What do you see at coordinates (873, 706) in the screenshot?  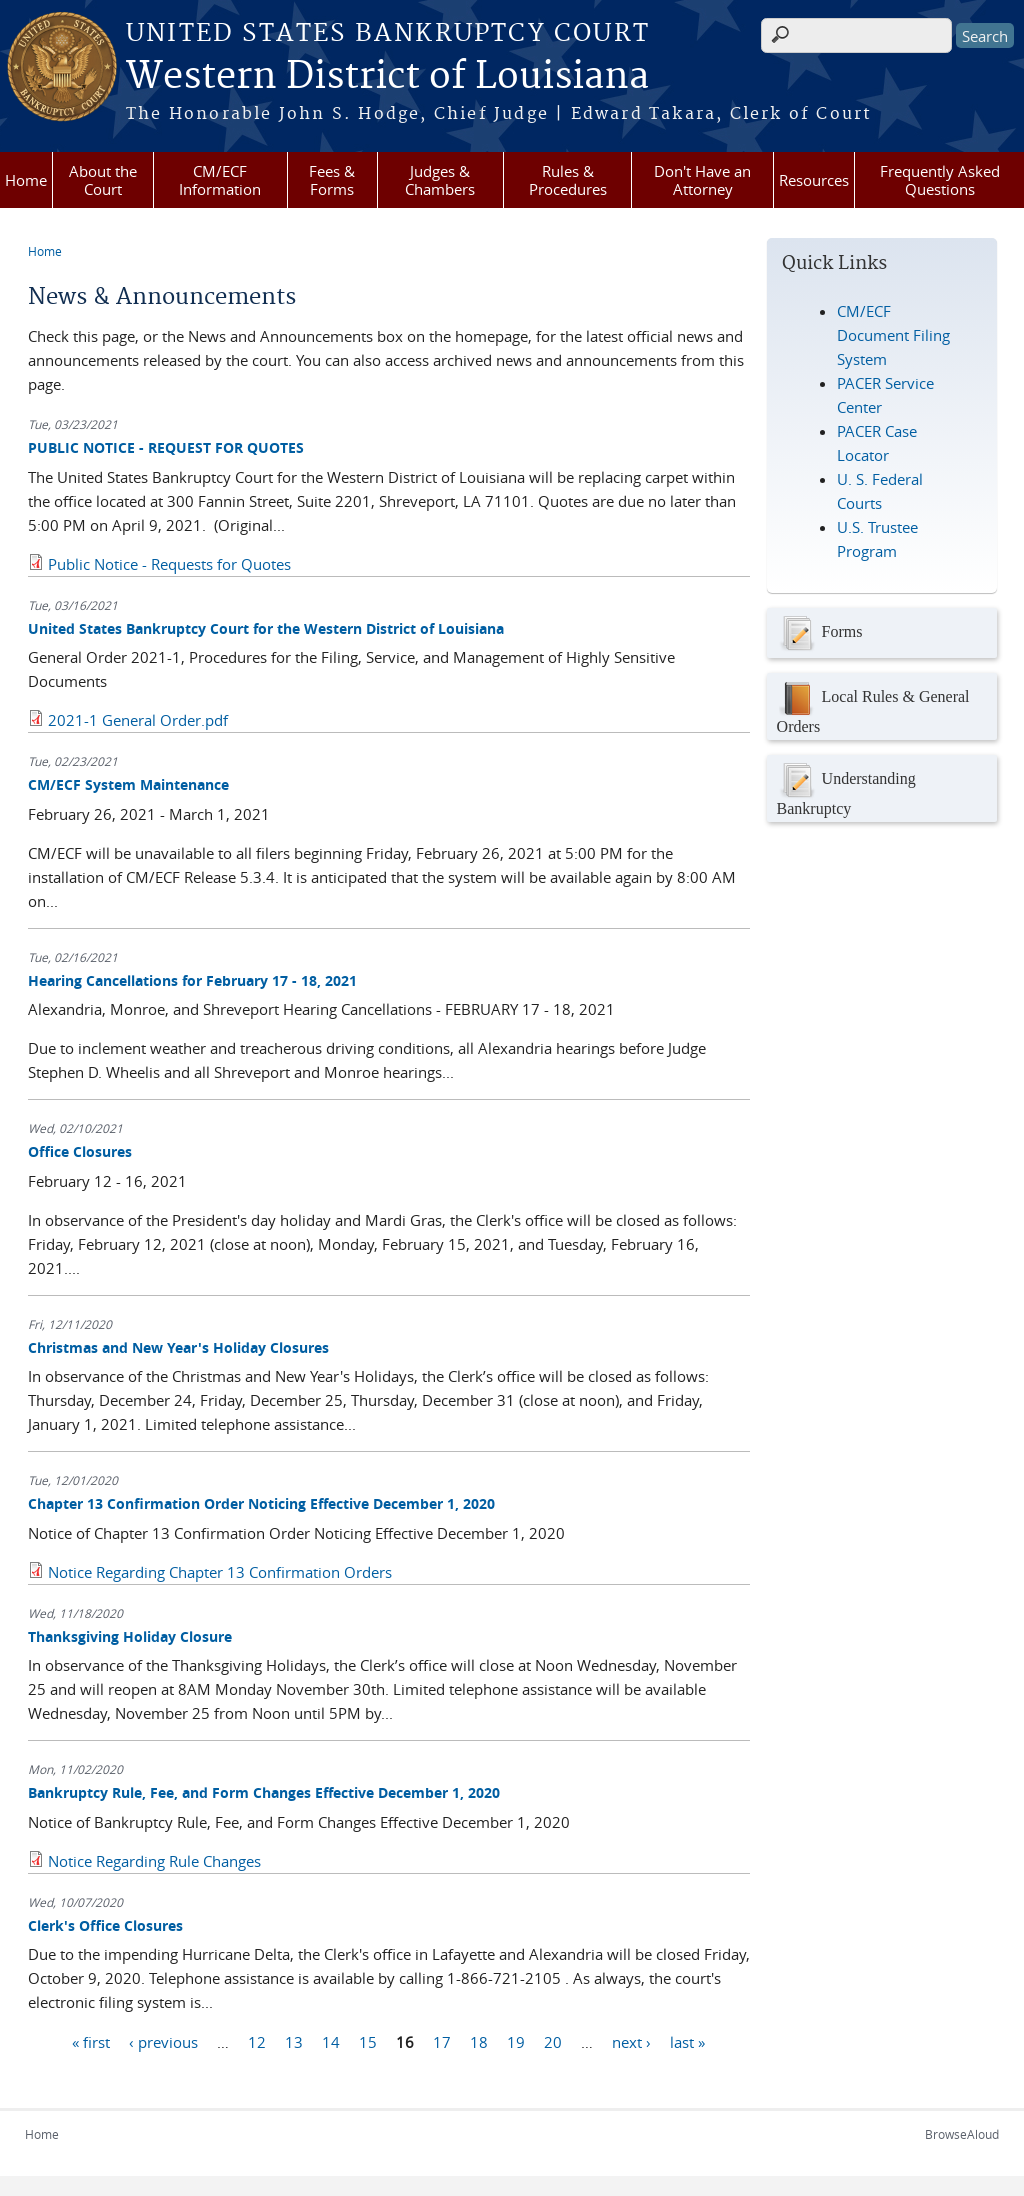 I see `Local Rules & General Orders` at bounding box center [873, 706].